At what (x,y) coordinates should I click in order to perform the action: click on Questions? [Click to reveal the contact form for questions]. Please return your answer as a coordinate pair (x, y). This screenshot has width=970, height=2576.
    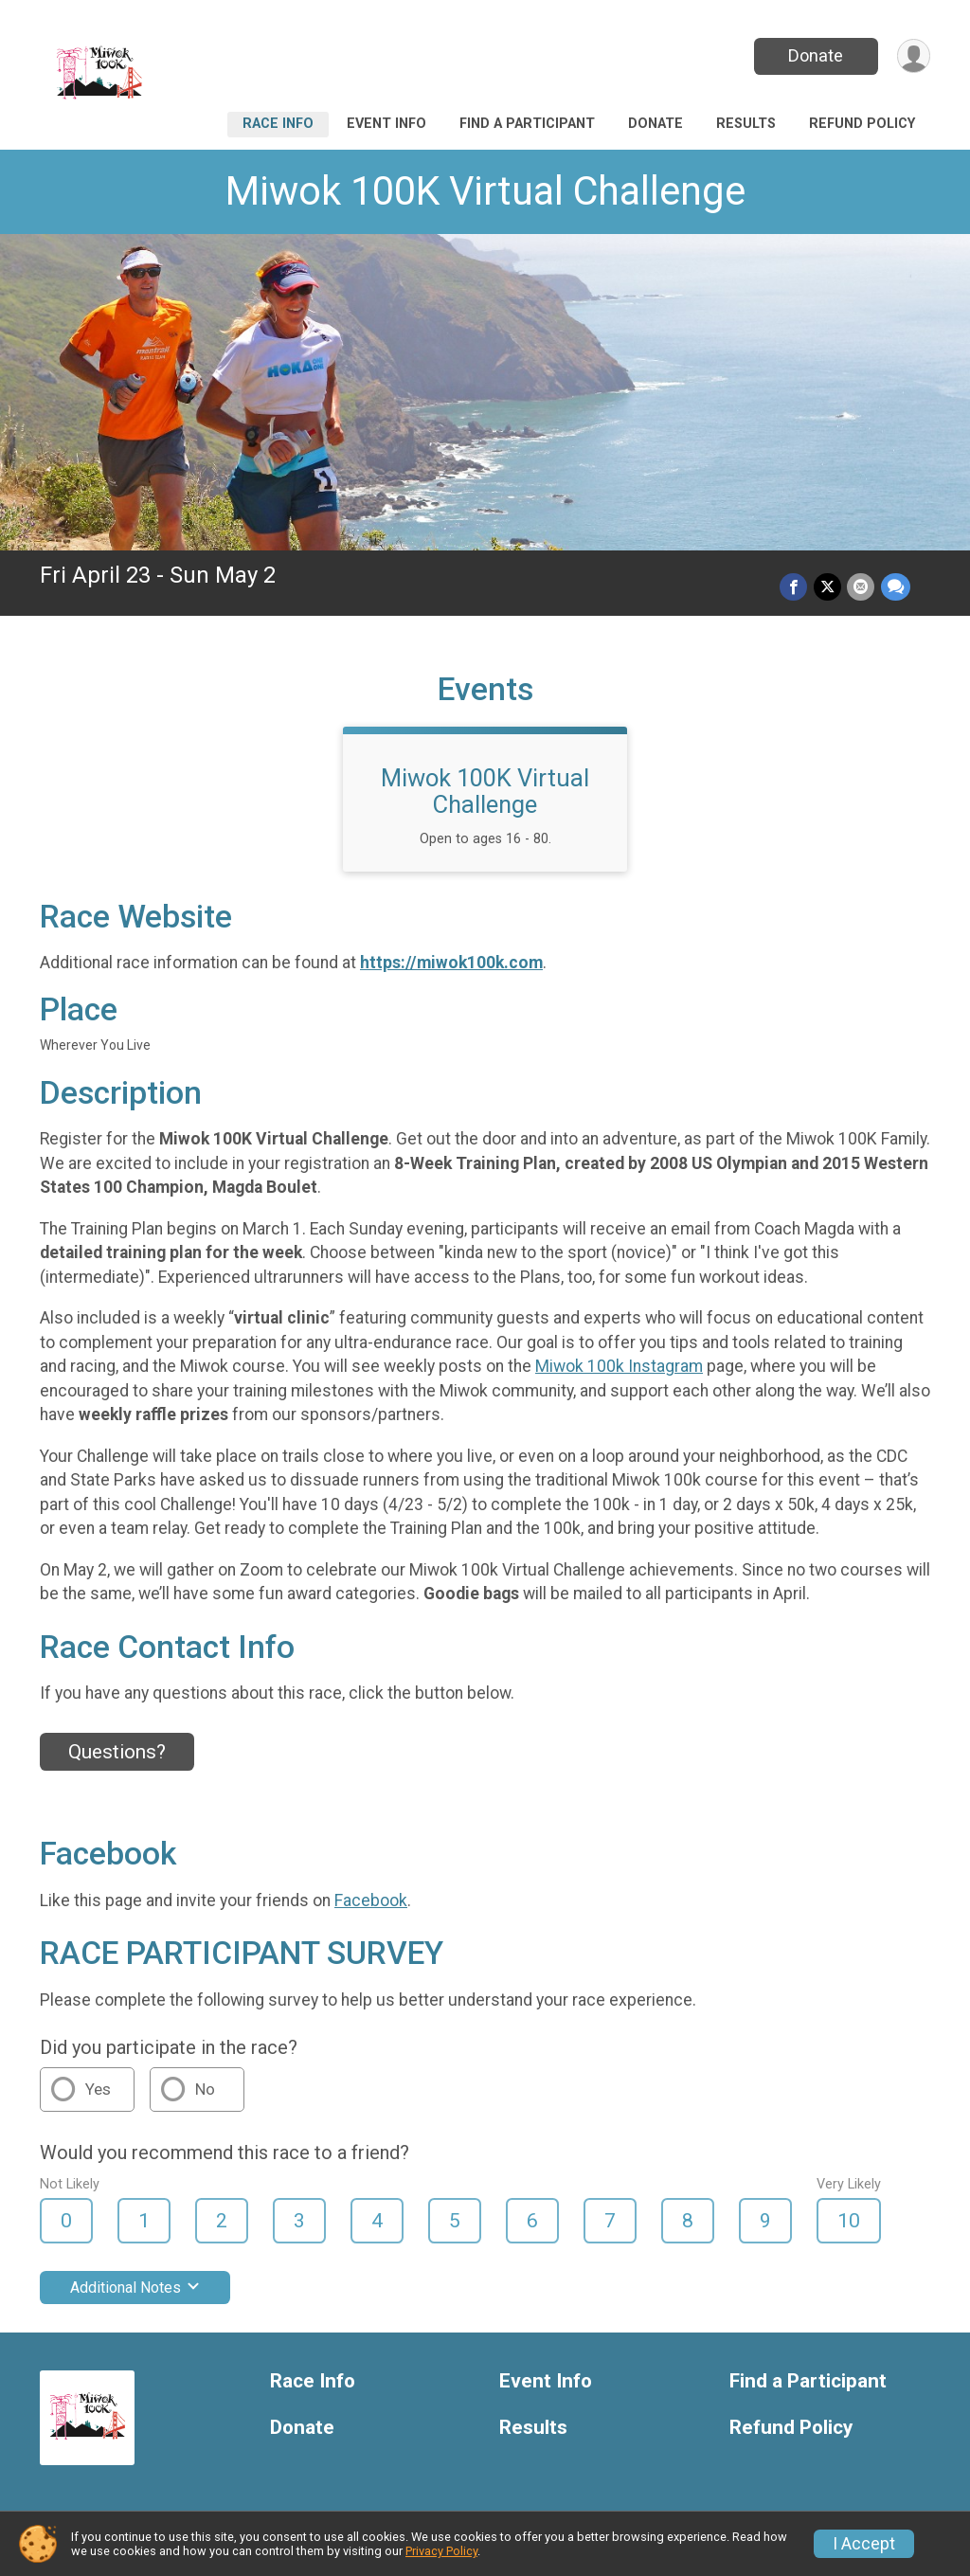
    Looking at the image, I should click on (117, 1751).